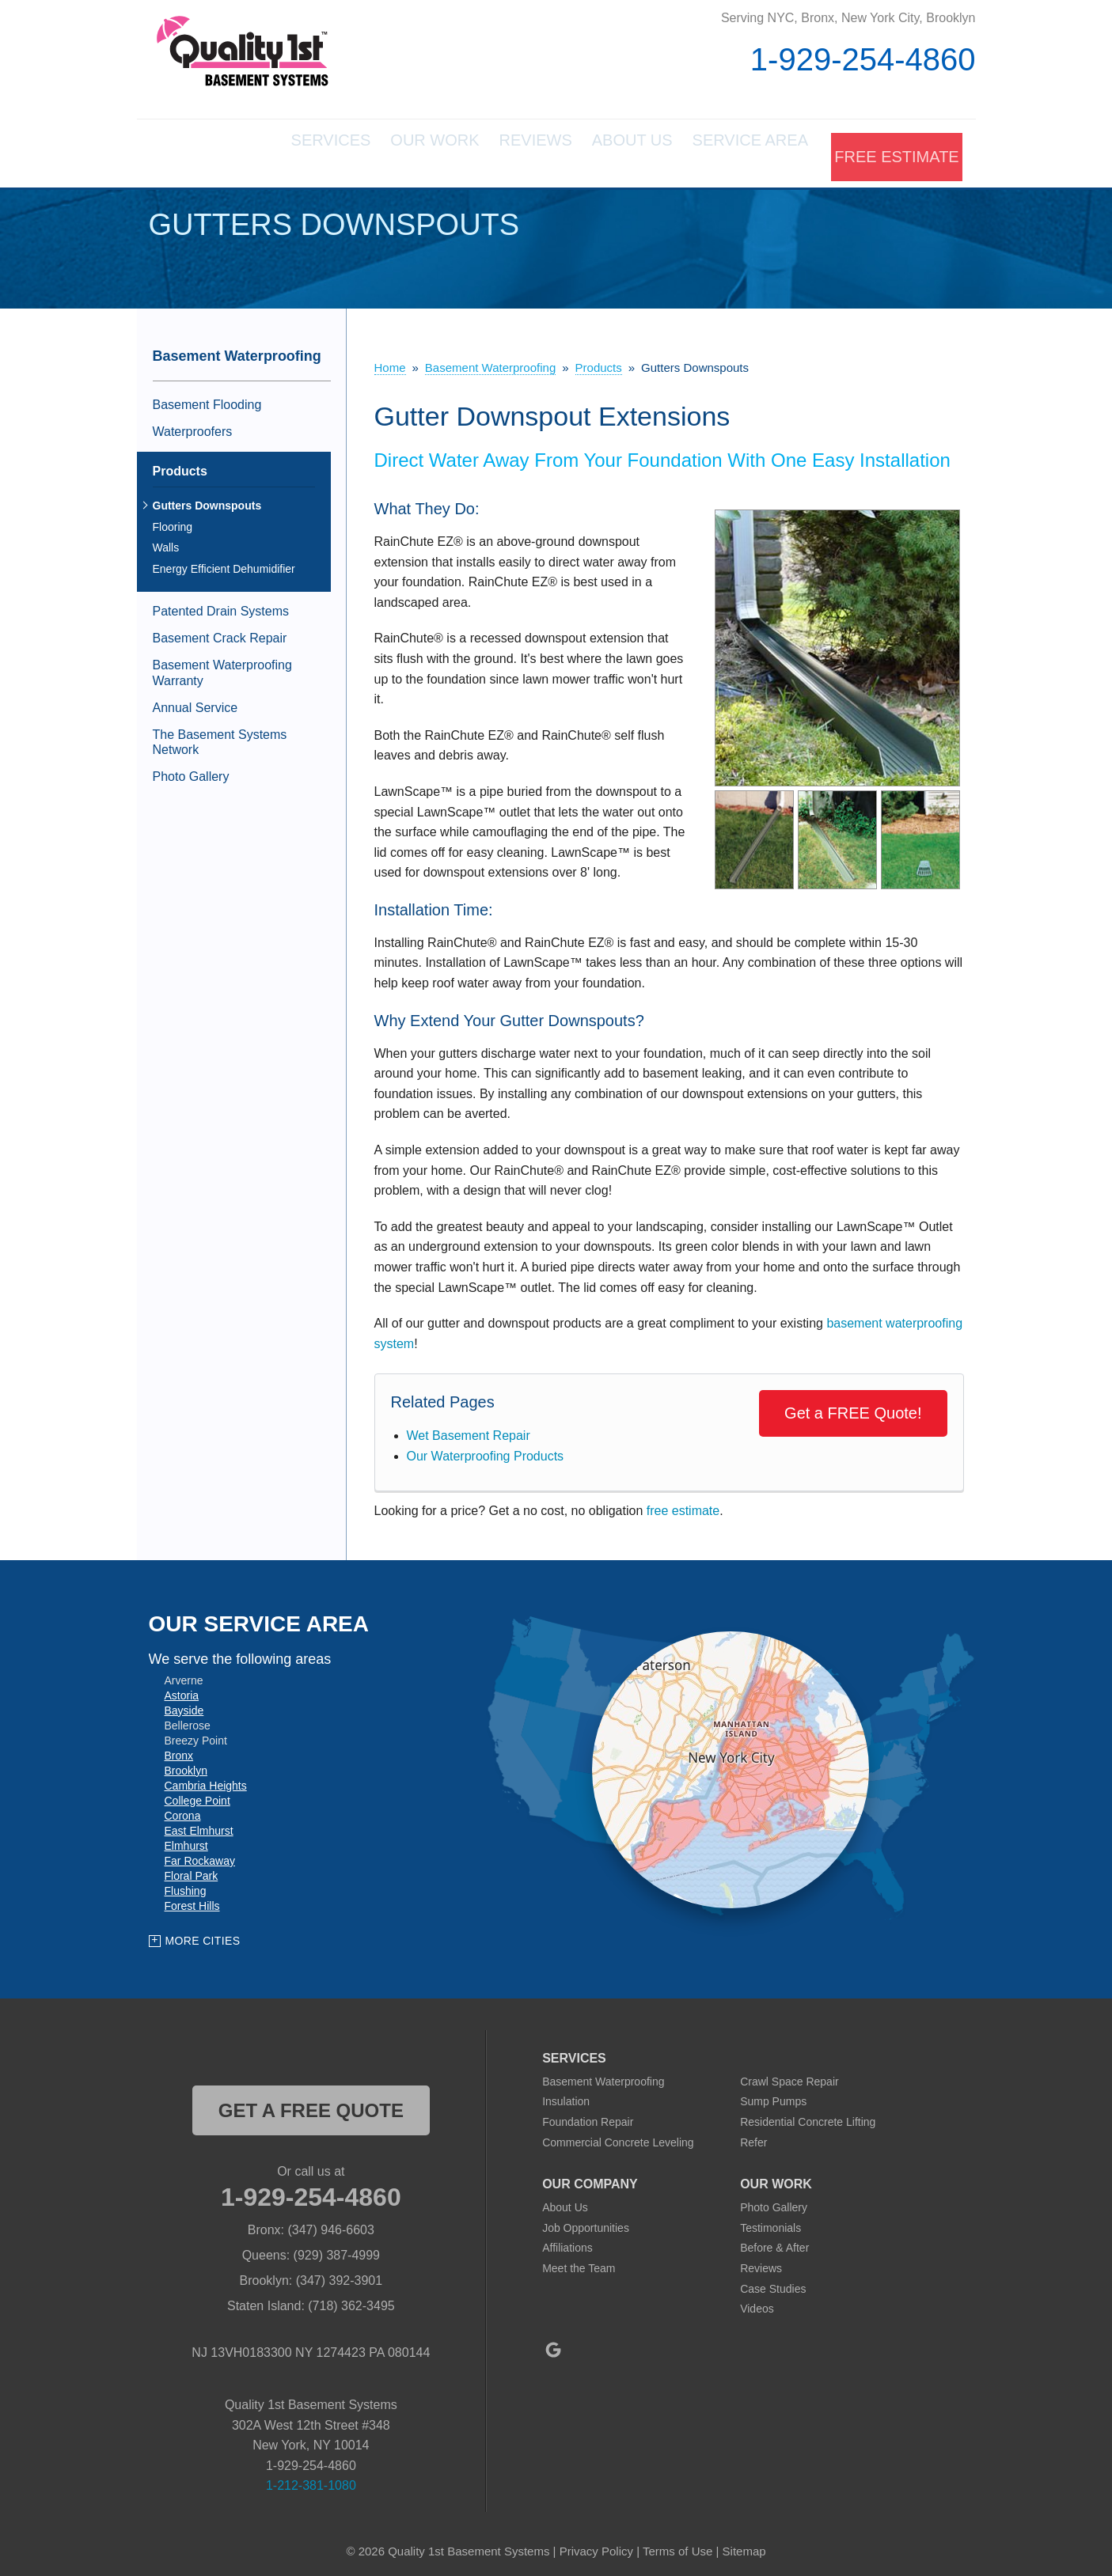 This screenshot has height=2576, width=1112. What do you see at coordinates (848, 18) in the screenshot?
I see `Serving NYC, Bronx, New York City, Brooklyn` at bounding box center [848, 18].